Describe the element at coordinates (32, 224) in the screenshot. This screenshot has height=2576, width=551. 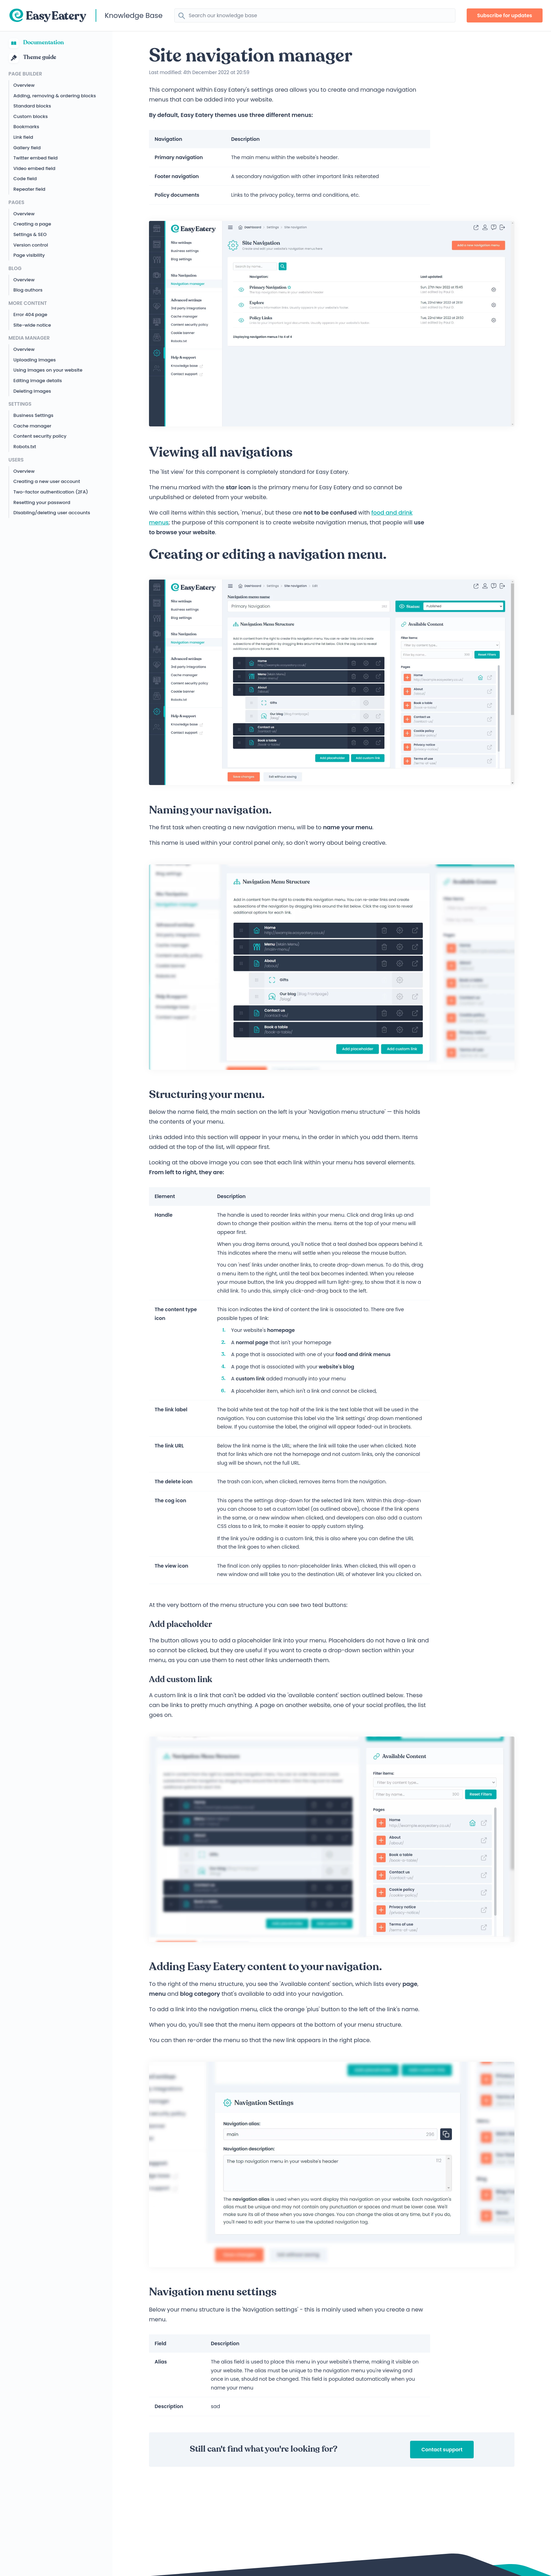
I see `Creating a page` at that location.